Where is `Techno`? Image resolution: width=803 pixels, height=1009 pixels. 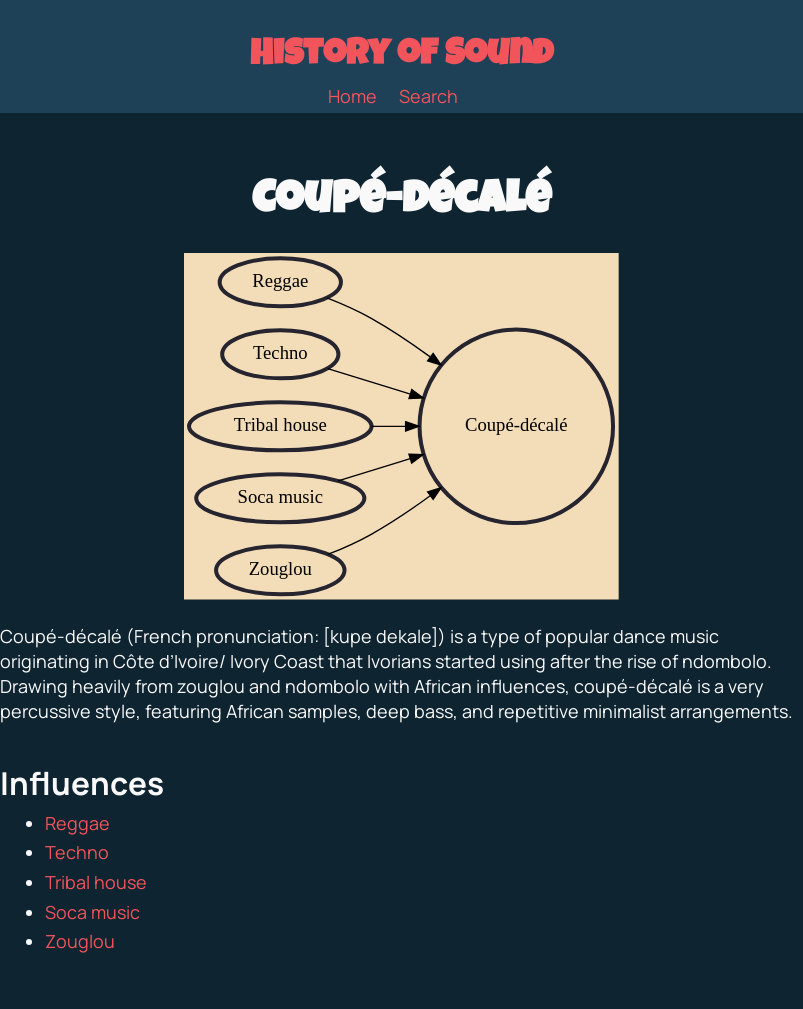
Techno is located at coordinates (77, 852).